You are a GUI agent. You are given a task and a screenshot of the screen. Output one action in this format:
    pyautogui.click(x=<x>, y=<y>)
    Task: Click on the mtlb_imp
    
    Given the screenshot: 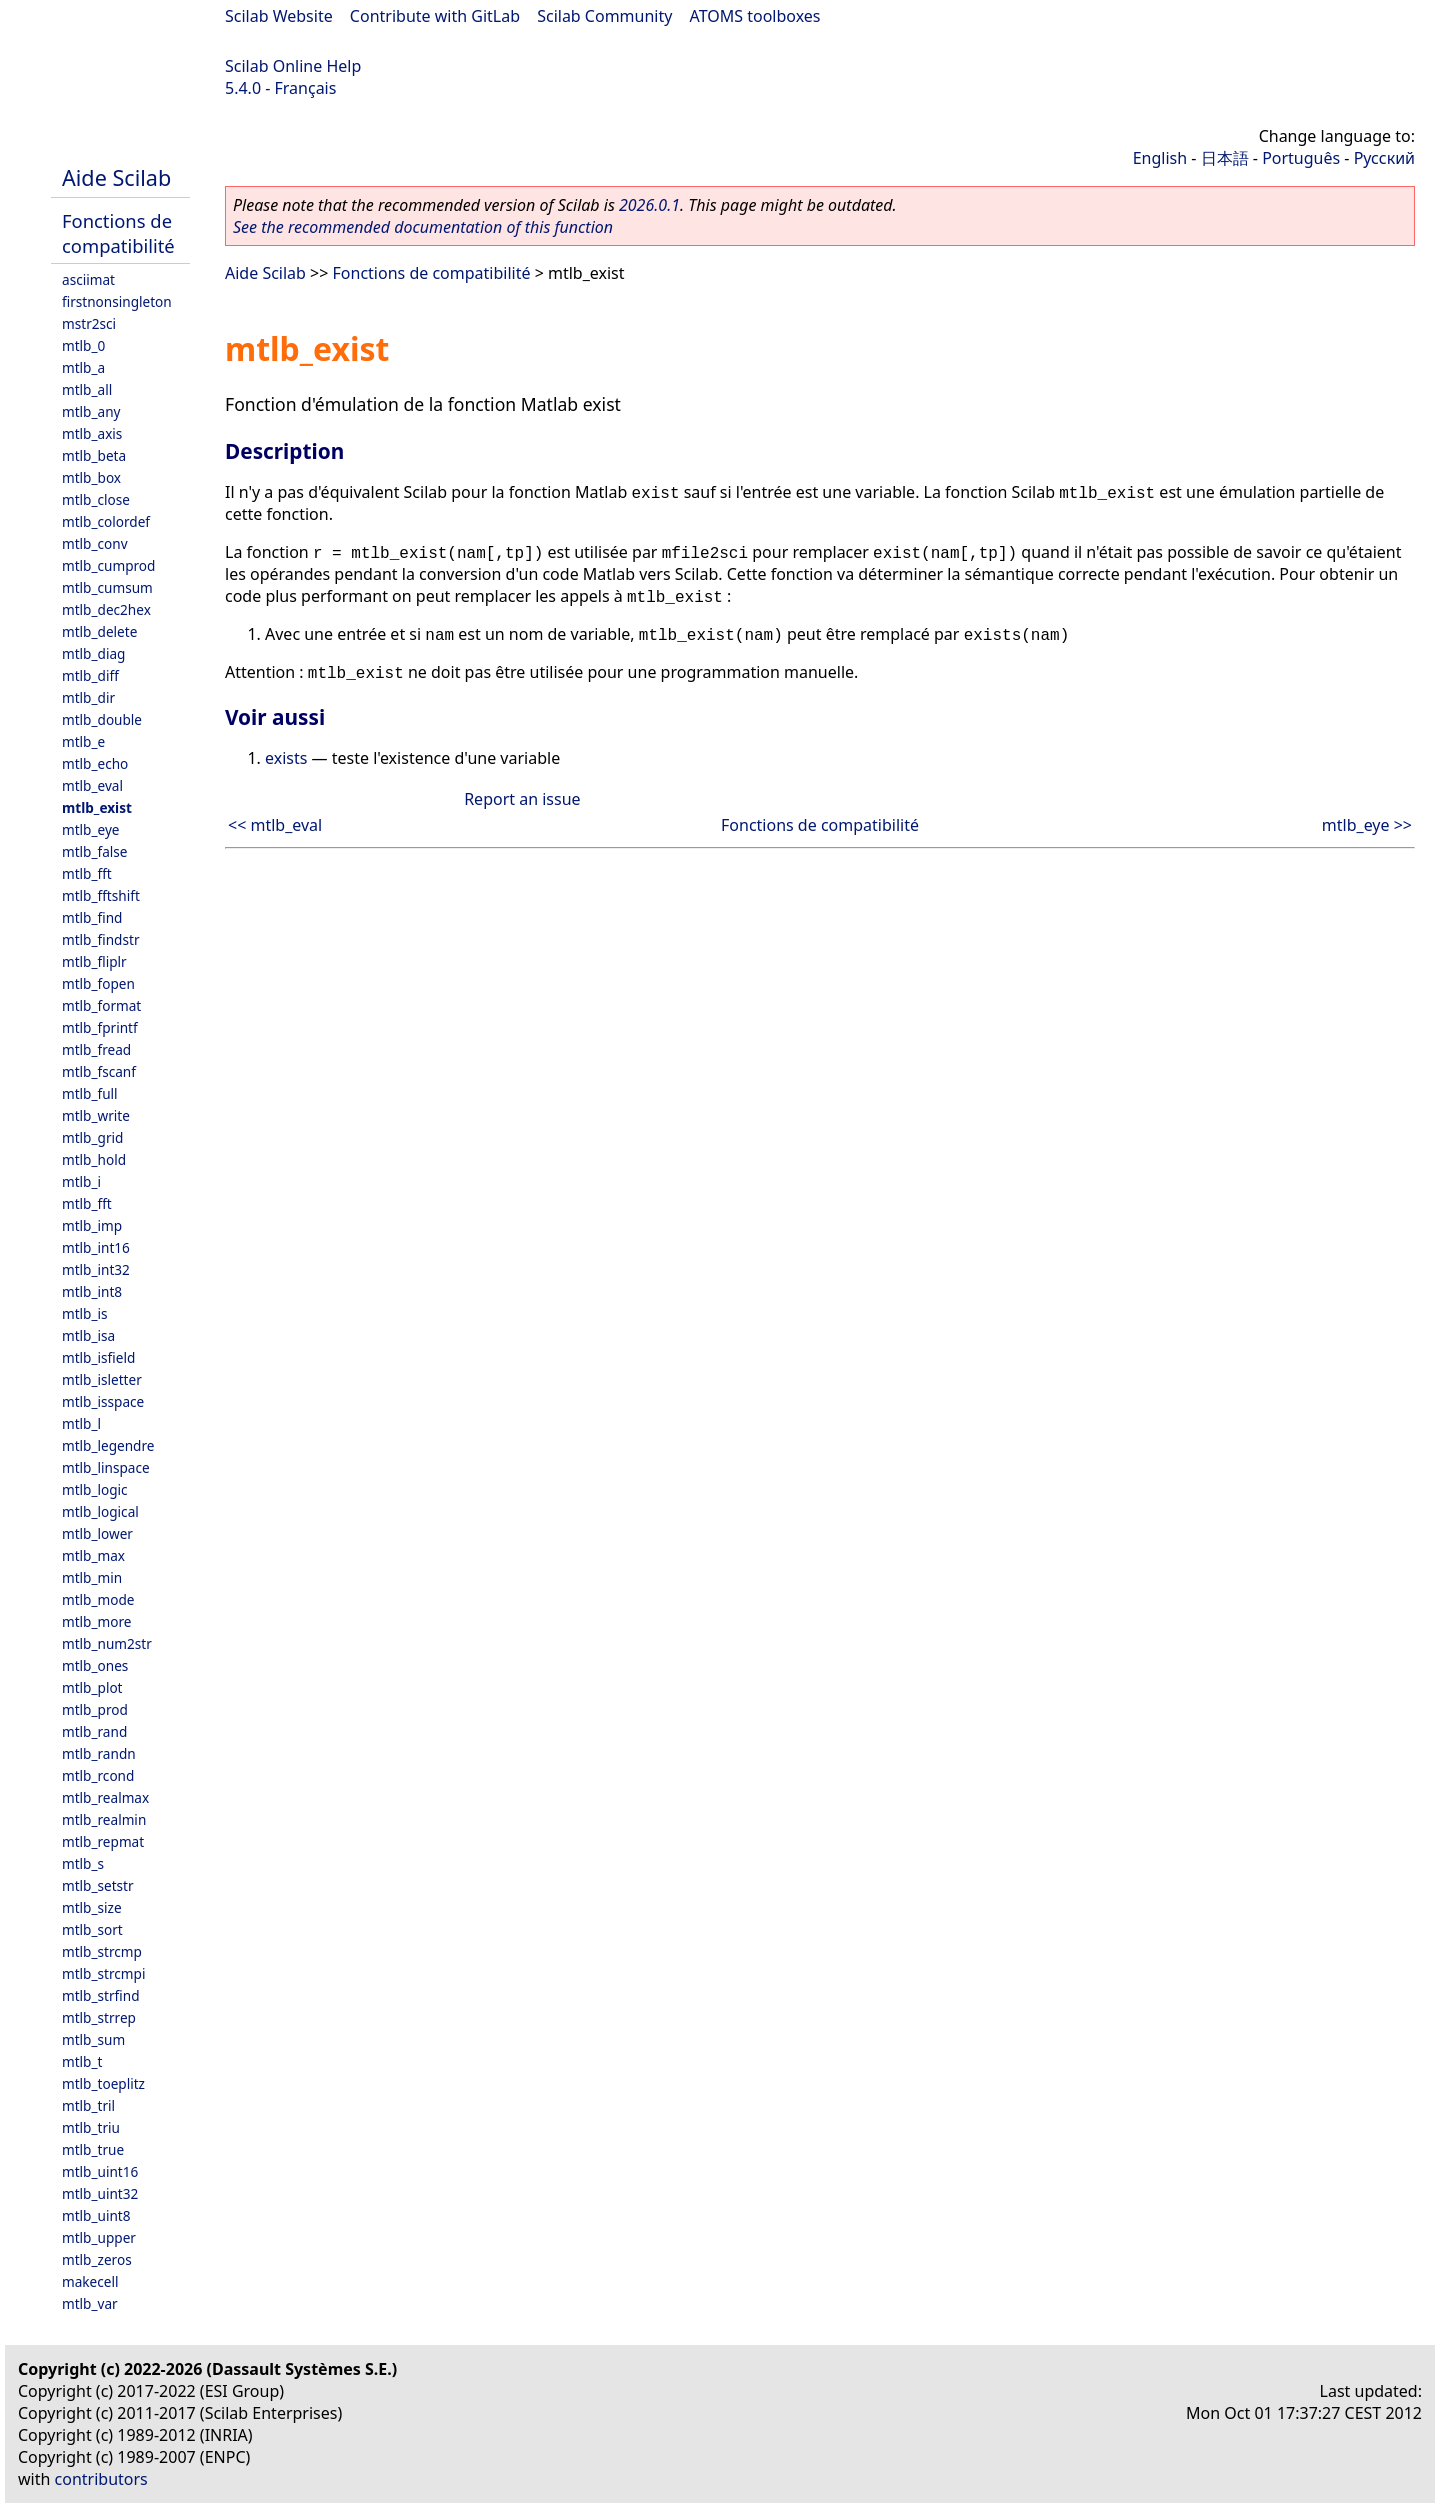 What is the action you would take?
    pyautogui.click(x=92, y=1225)
    